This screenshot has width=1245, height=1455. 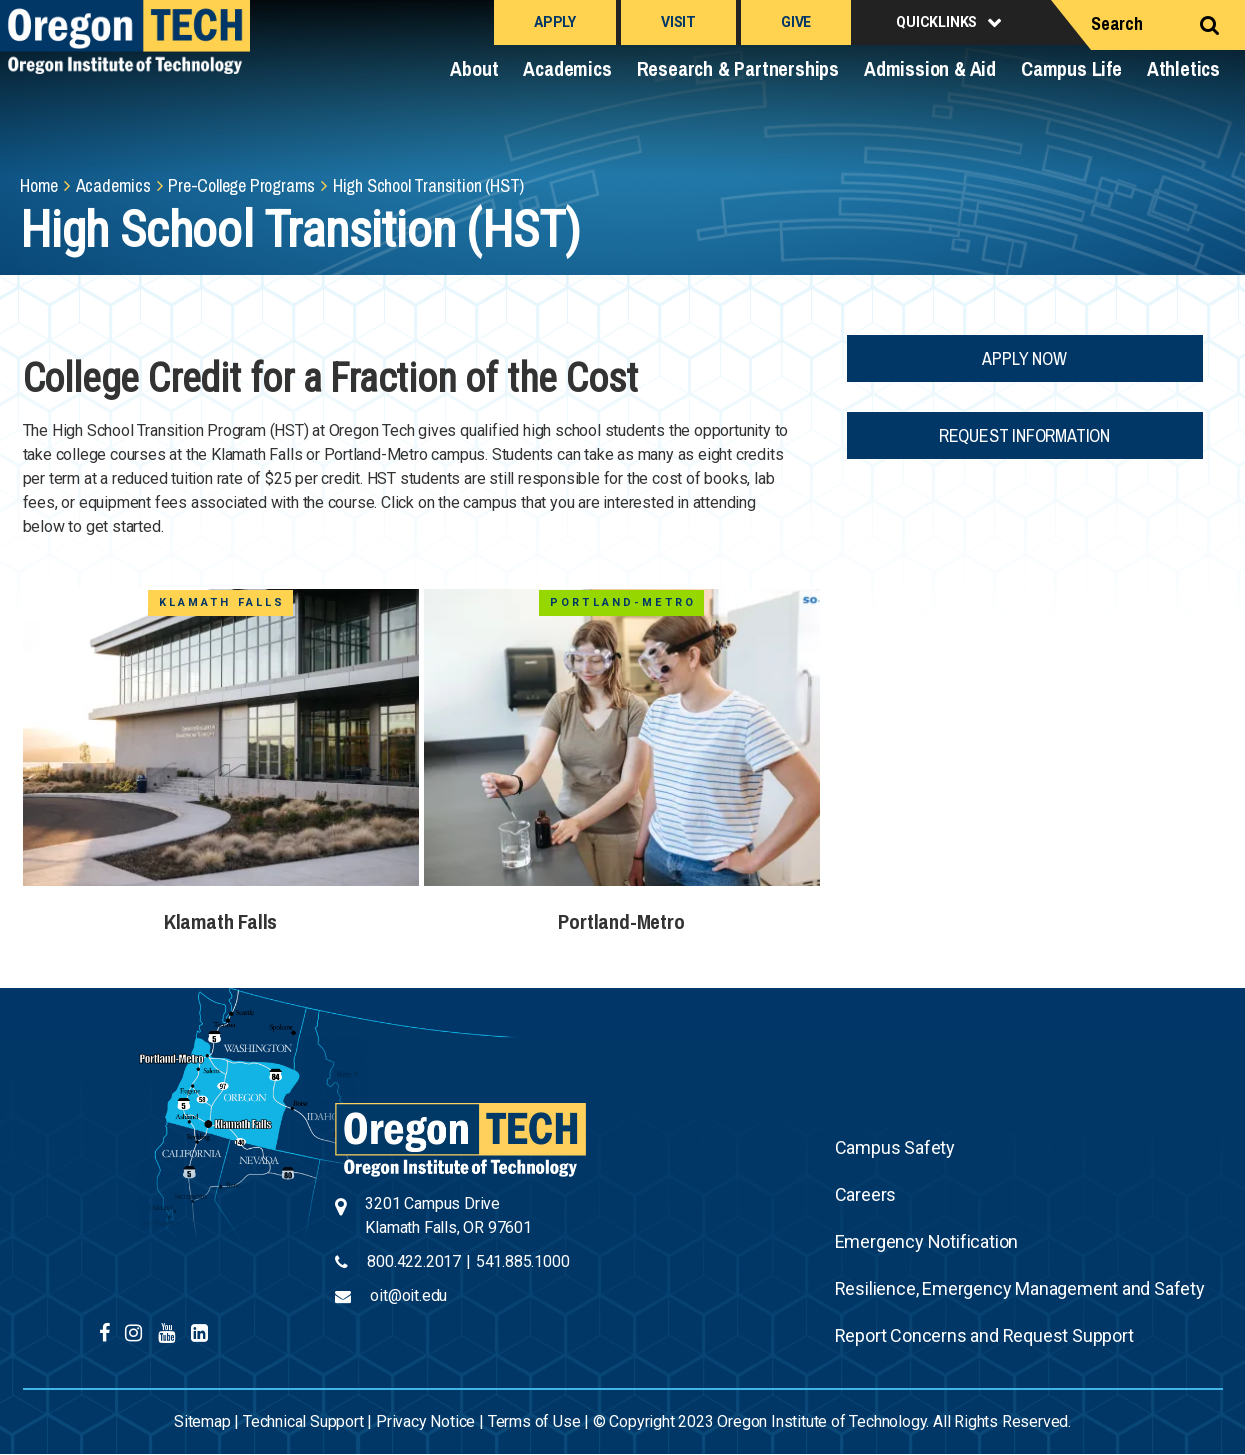 What do you see at coordinates (796, 22) in the screenshot?
I see `Give` at bounding box center [796, 22].